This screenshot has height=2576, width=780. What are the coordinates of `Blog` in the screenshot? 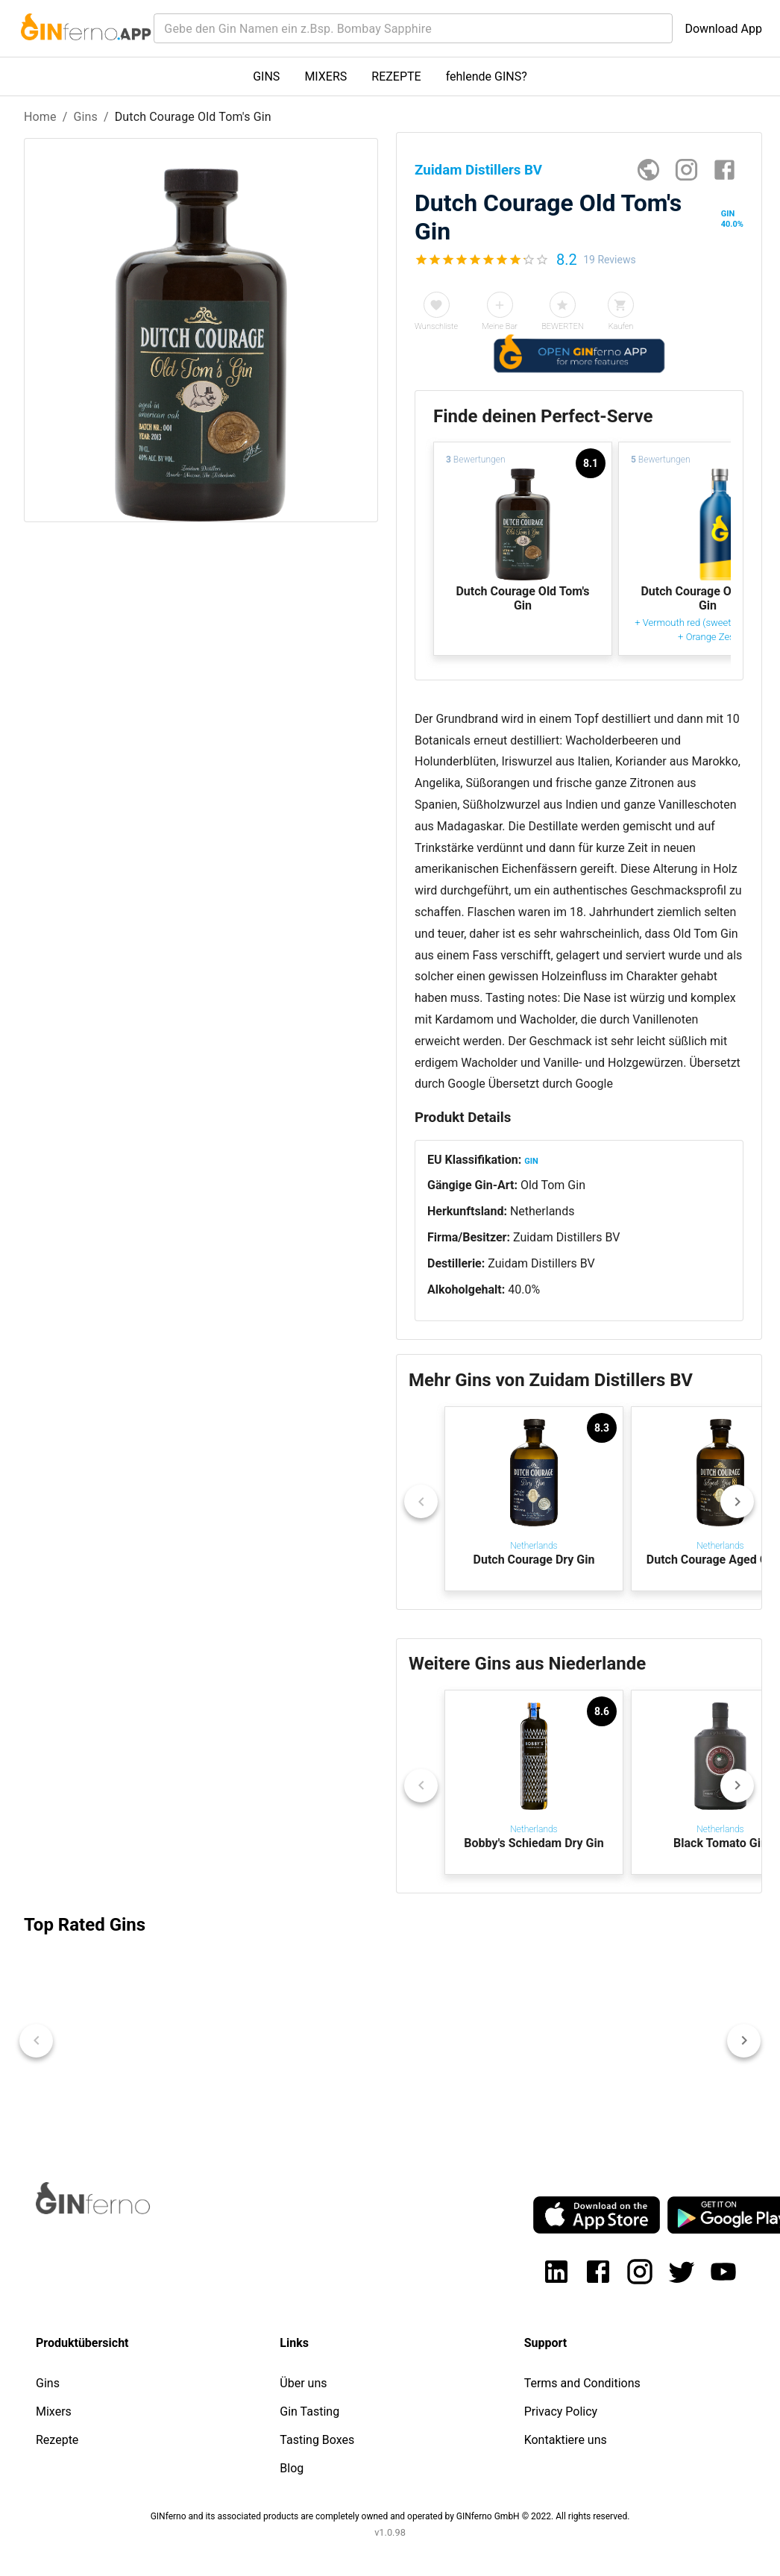 It's located at (291, 2468).